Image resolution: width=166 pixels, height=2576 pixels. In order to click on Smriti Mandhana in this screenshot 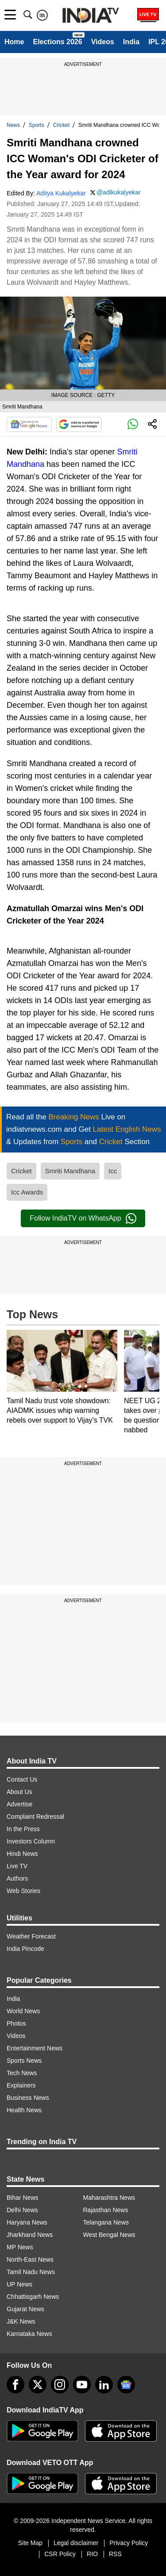, I will do `click(70, 1171)`.